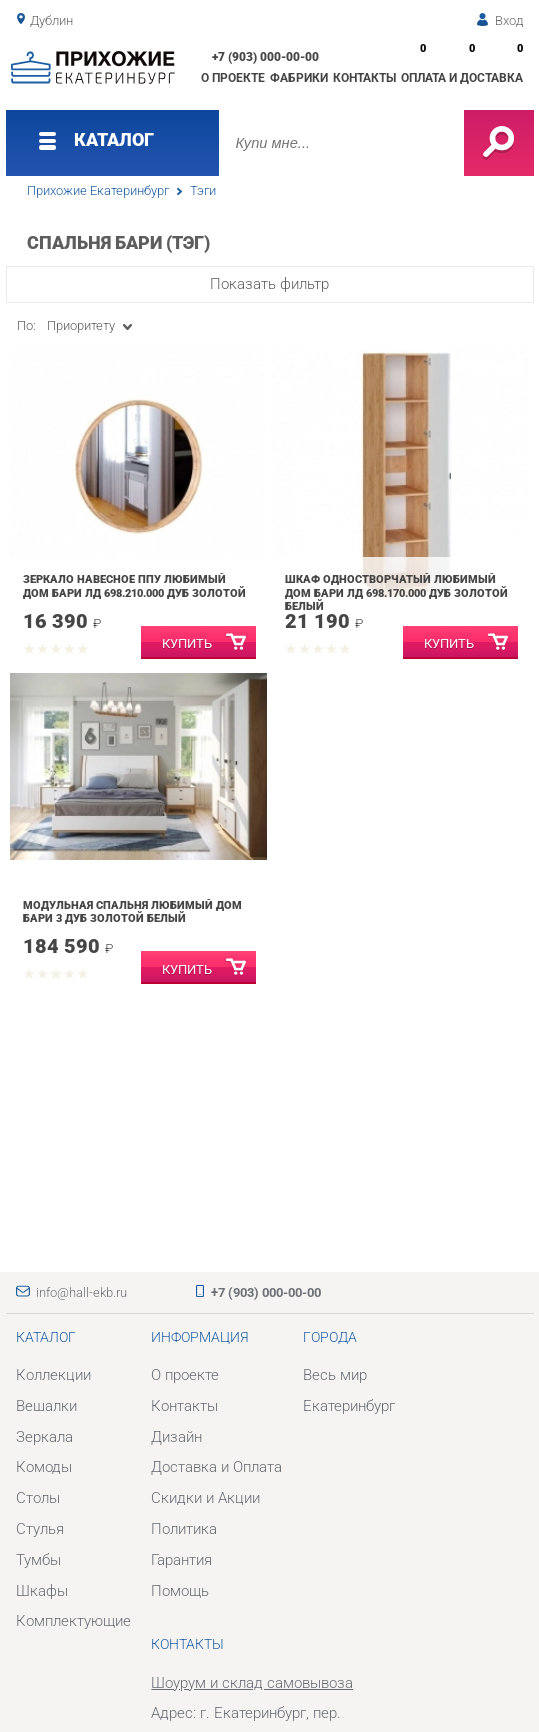  What do you see at coordinates (53, 1375) in the screenshot?
I see `Коллекции` at bounding box center [53, 1375].